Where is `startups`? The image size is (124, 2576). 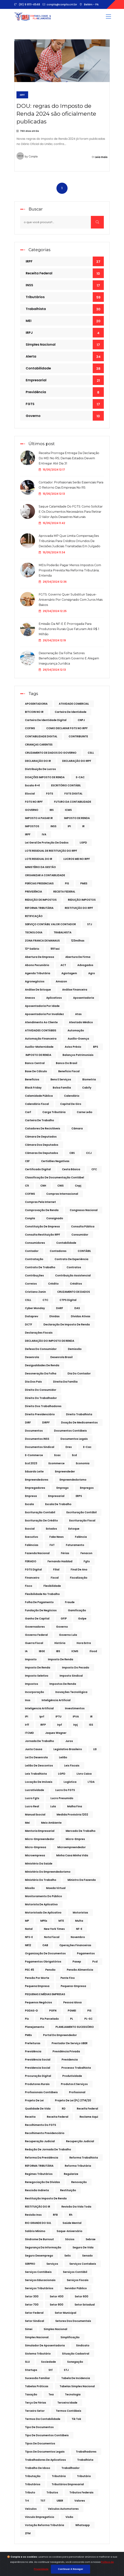 startups is located at coordinates (31, 2370).